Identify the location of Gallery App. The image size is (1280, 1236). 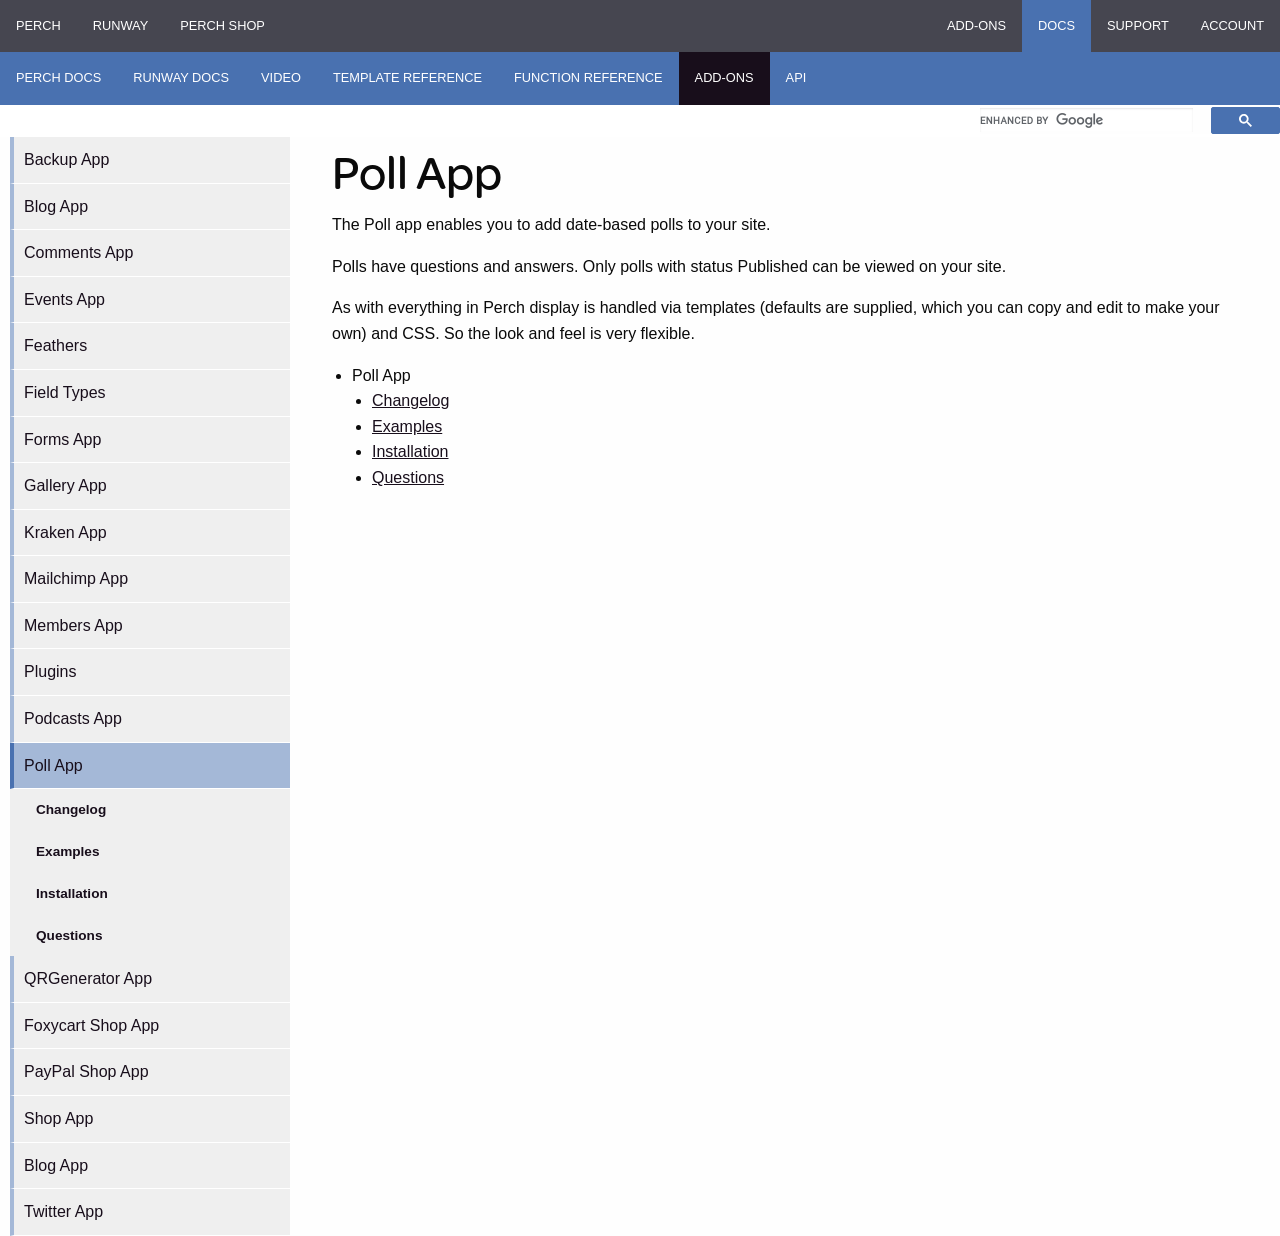
(65, 485).